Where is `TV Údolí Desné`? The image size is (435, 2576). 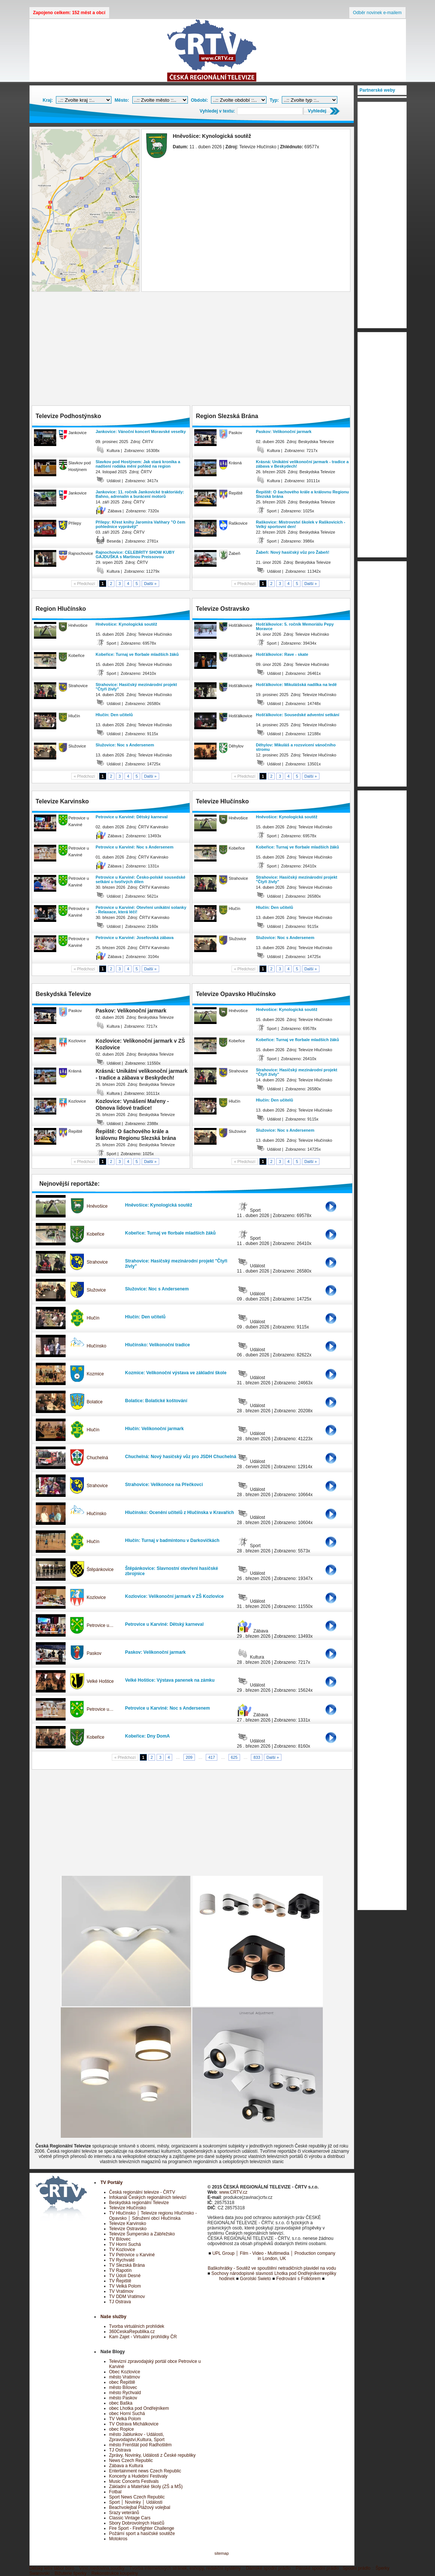 TV Údolí Desné is located at coordinates (125, 2275).